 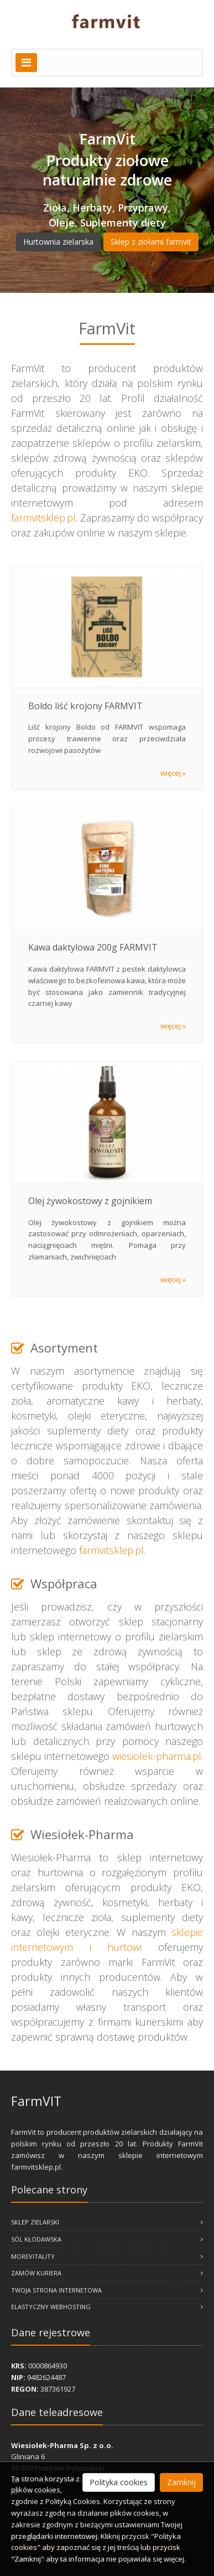 What do you see at coordinates (107, 2239) in the screenshot?
I see `Sól Kłodawska` at bounding box center [107, 2239].